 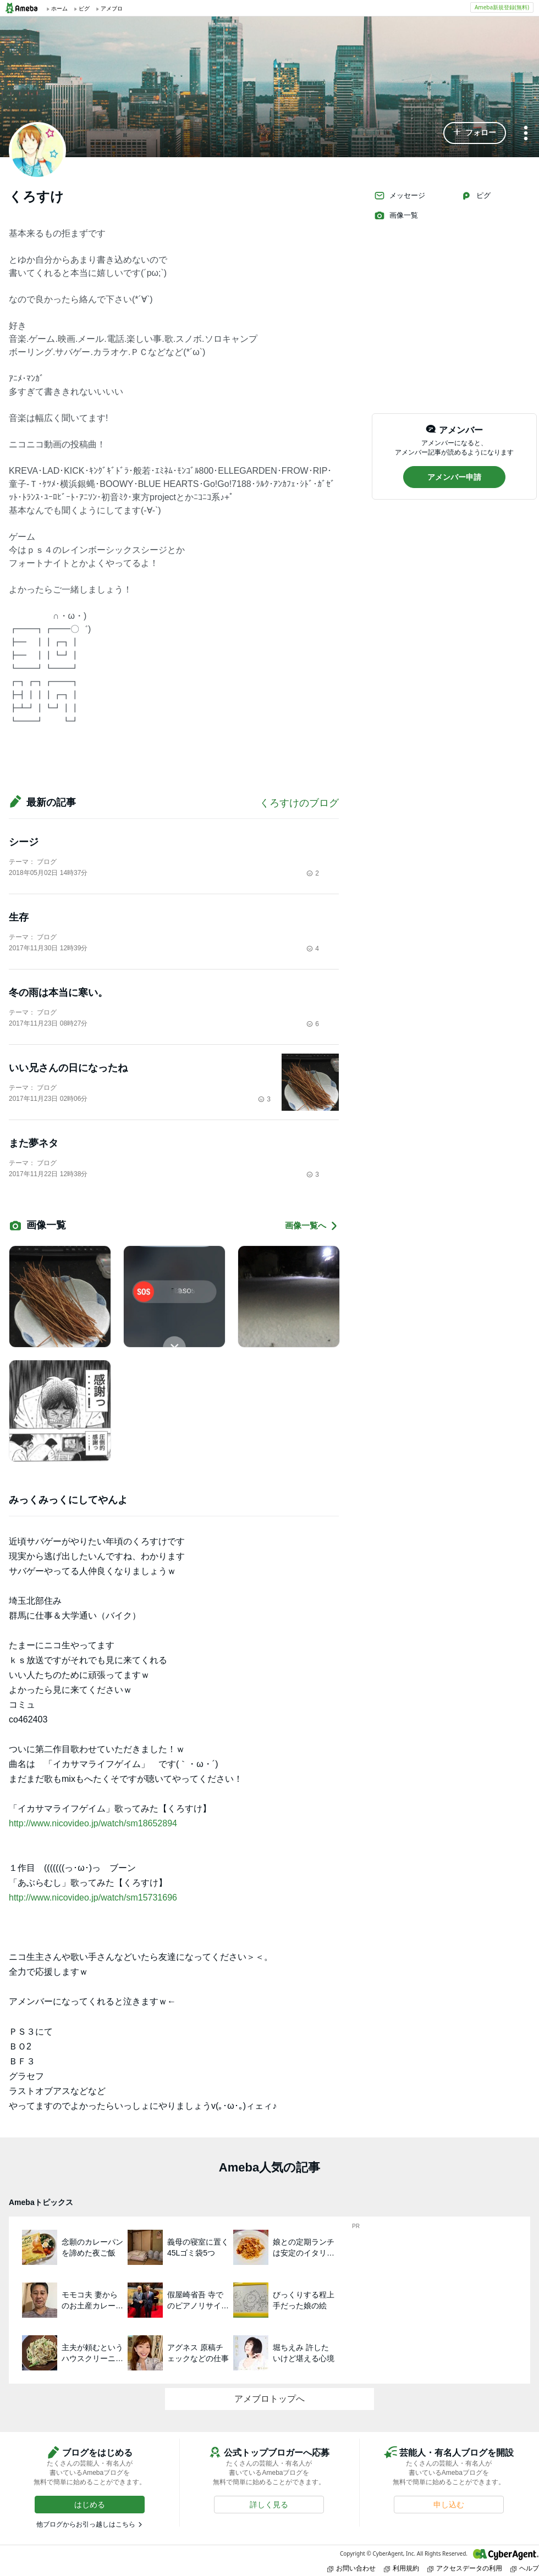 What do you see at coordinates (401, 2568) in the screenshot?
I see `利用規約` at bounding box center [401, 2568].